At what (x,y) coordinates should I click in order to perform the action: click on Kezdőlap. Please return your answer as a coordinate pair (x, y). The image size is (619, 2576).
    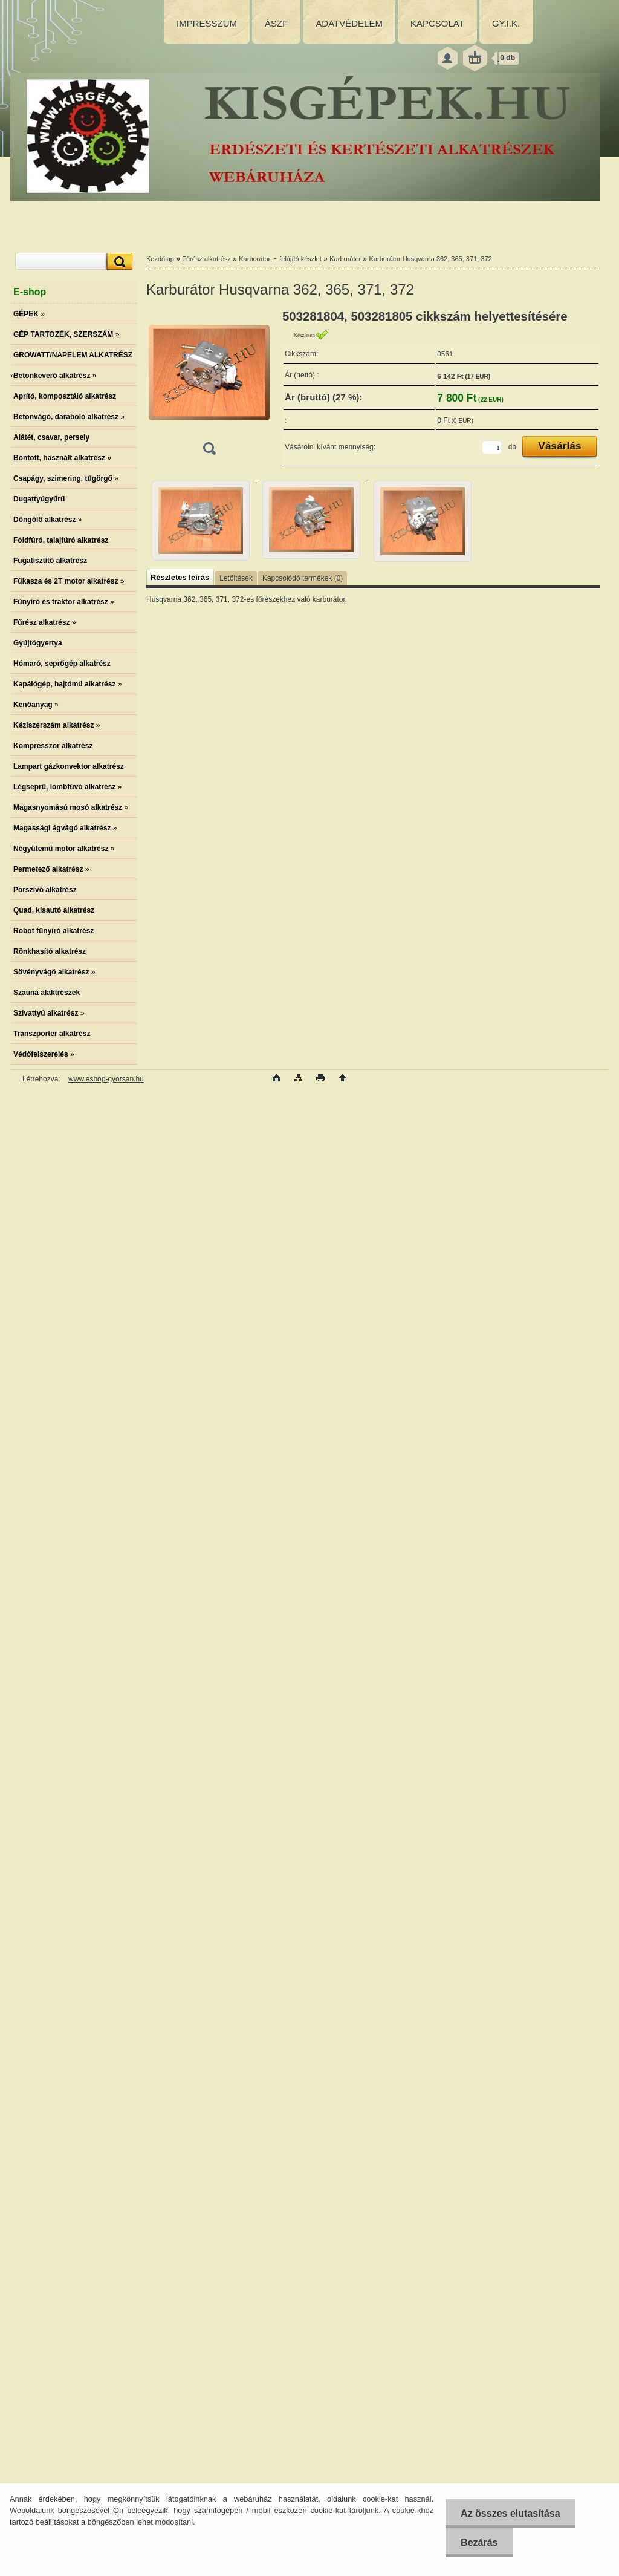
    Looking at the image, I should click on (160, 258).